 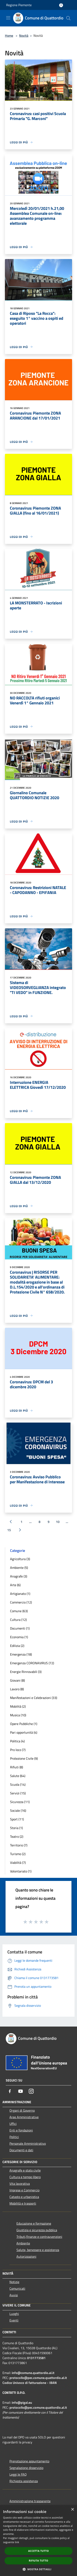 I want to click on [Accedi all'area personale], so click(x=61, y=5).